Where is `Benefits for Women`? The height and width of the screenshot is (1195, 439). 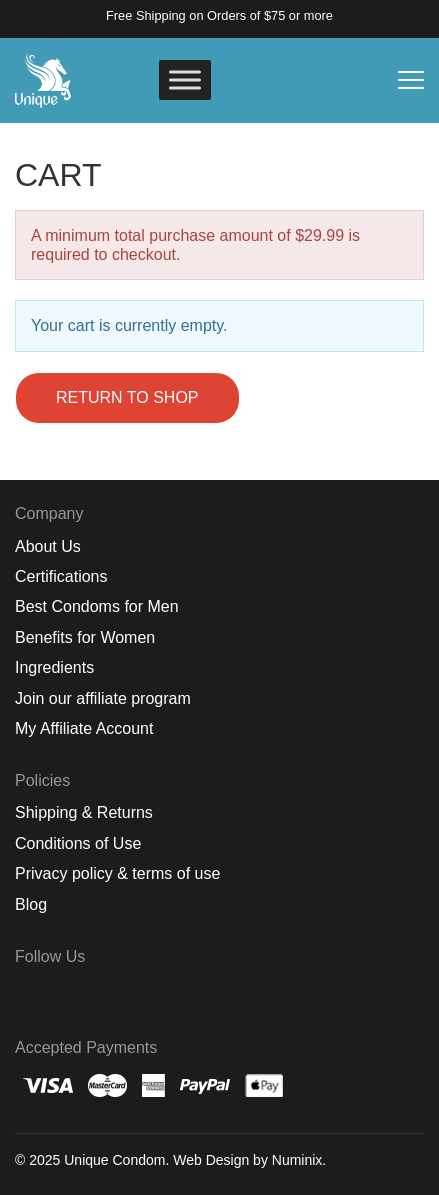 Benefits for Women is located at coordinates (85, 637).